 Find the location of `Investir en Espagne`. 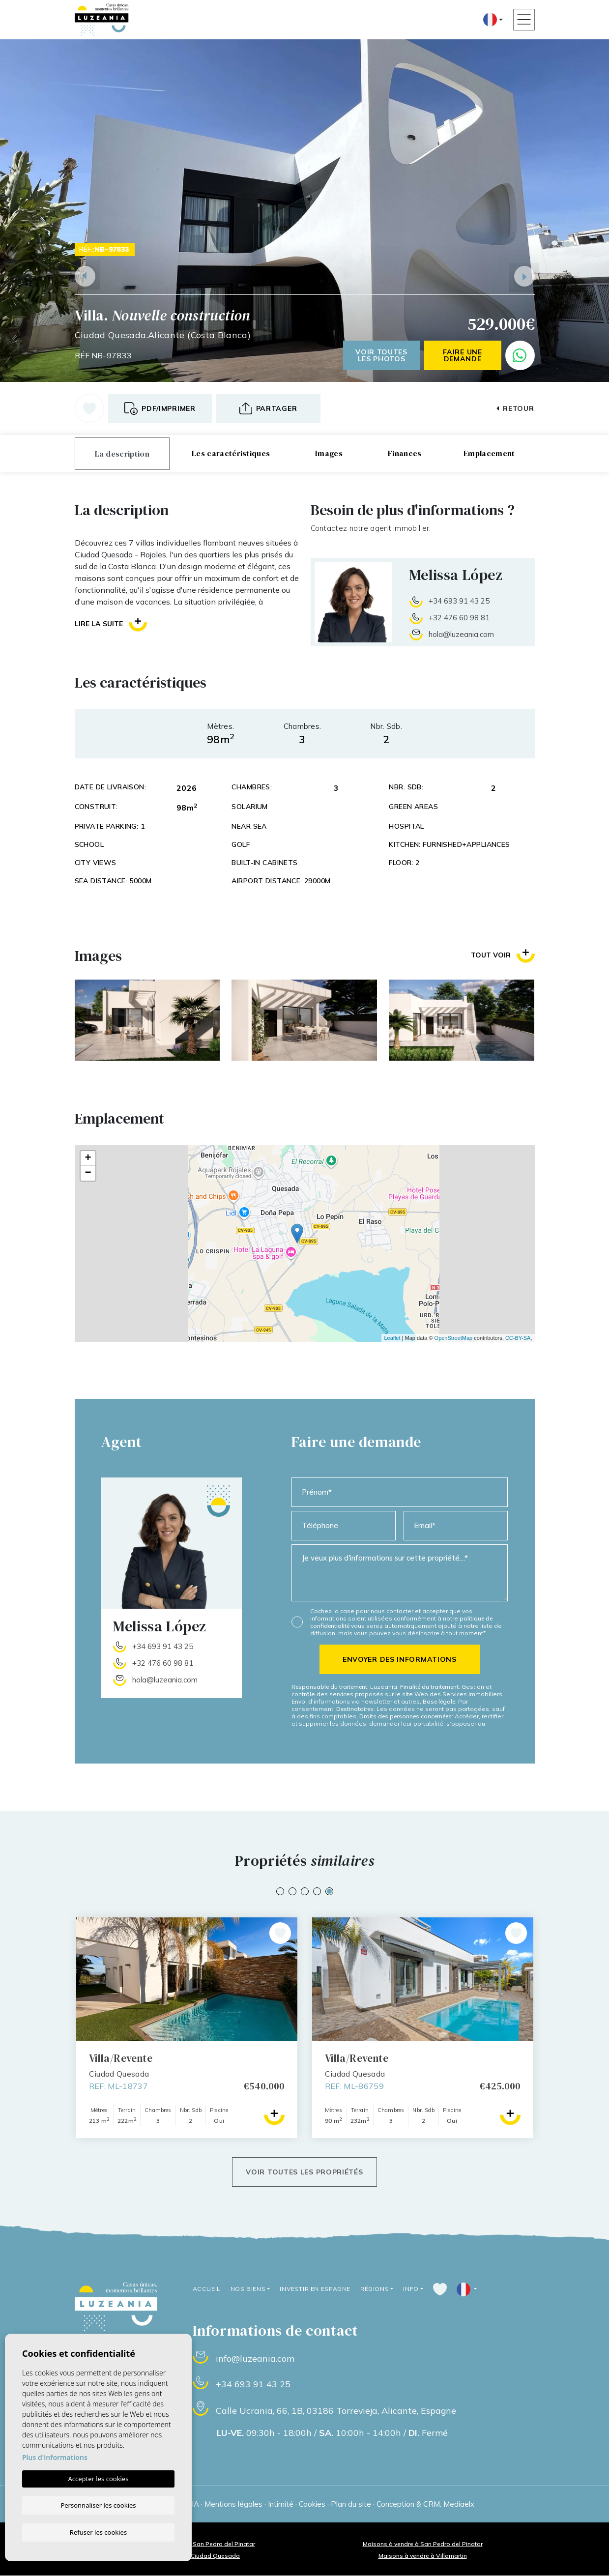

Investir en Espagne is located at coordinates (313, 2289).